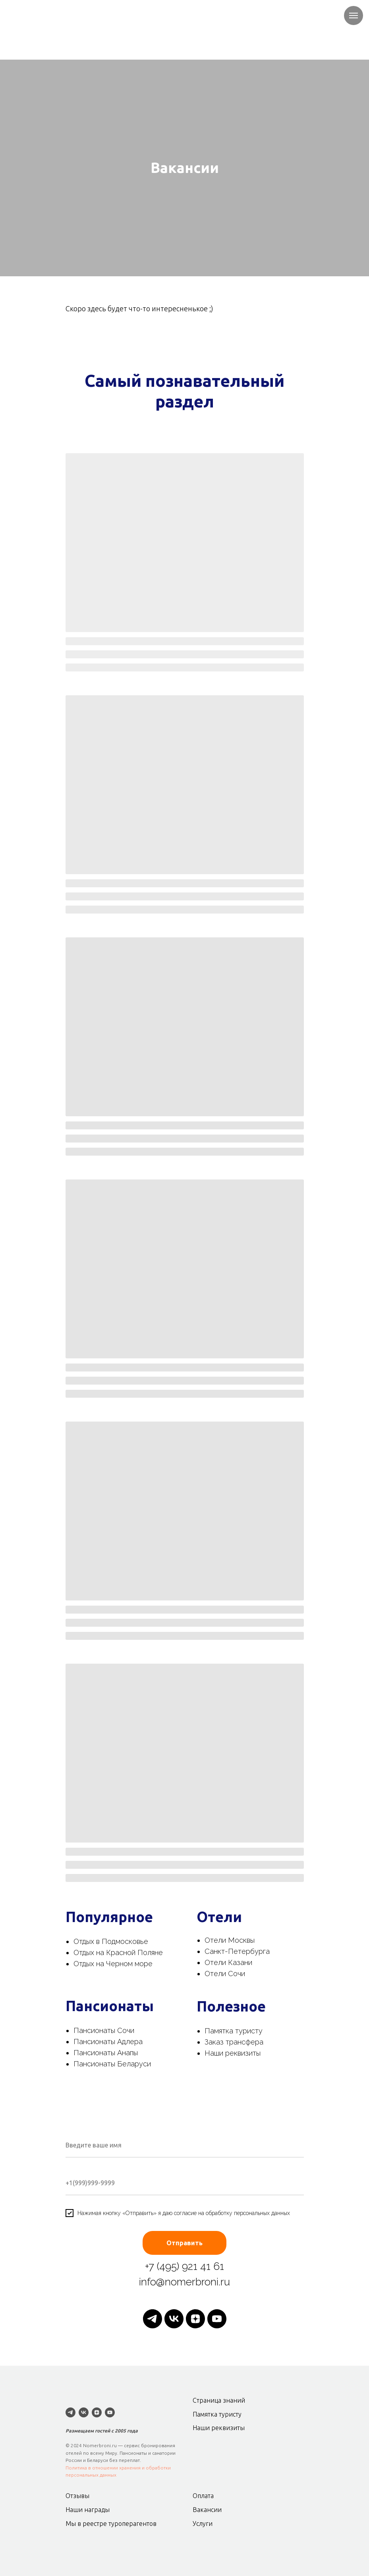 This screenshot has width=369, height=2576. What do you see at coordinates (105, 2052) in the screenshot?
I see `Пансионаты Анапы` at bounding box center [105, 2052].